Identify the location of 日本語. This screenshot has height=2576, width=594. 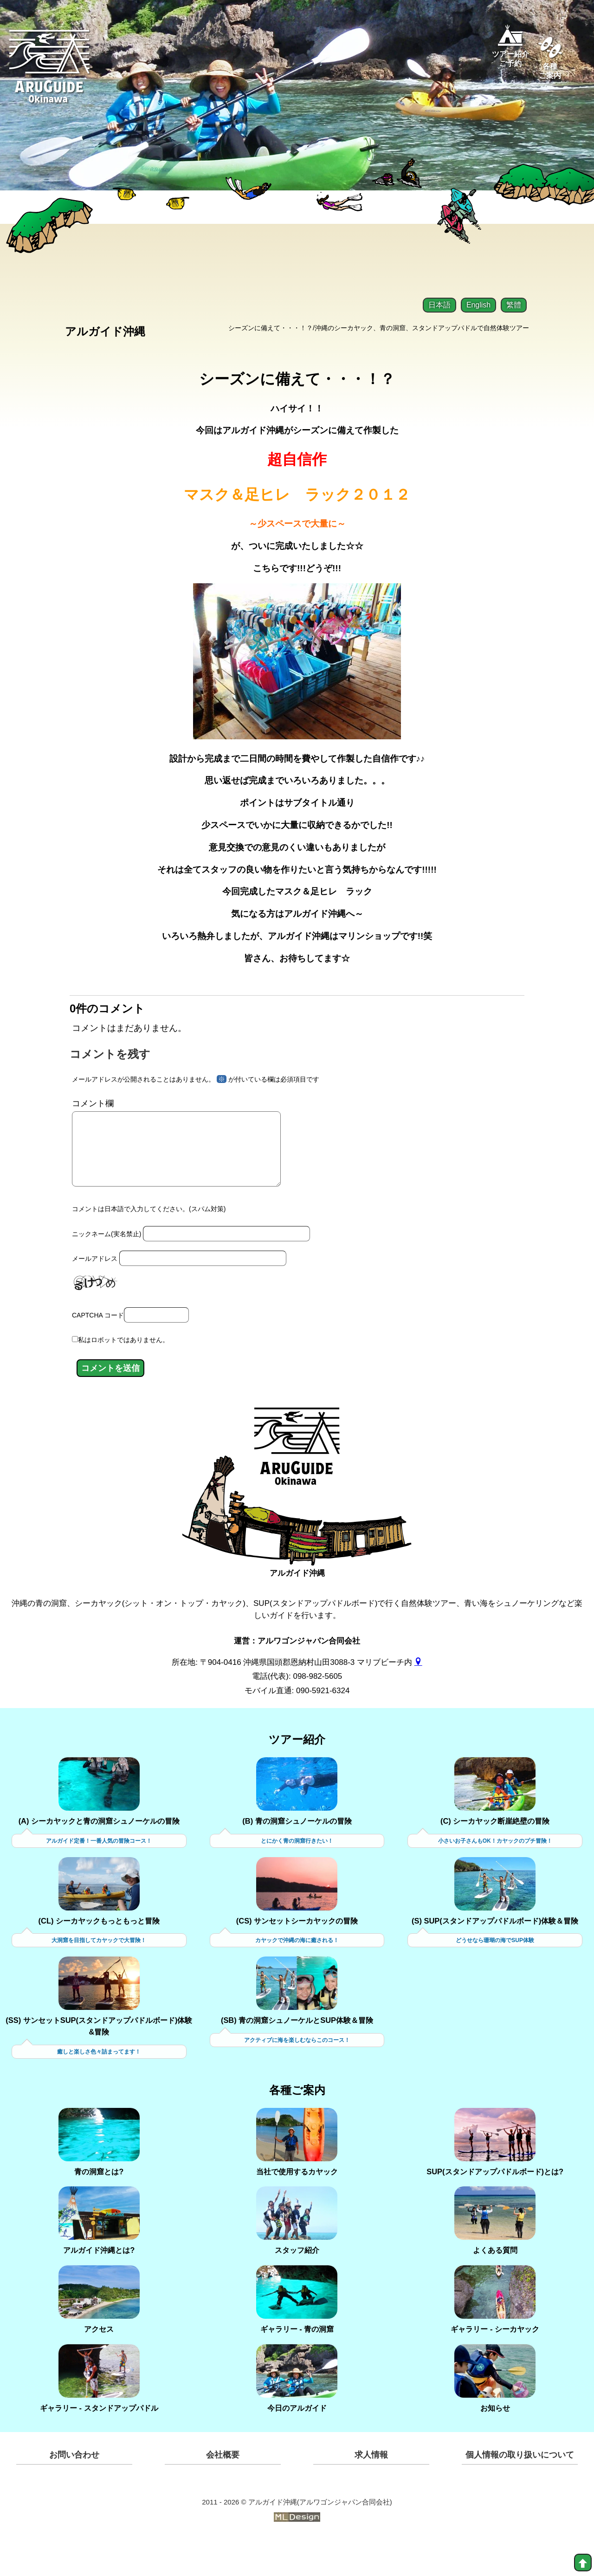
(439, 305).